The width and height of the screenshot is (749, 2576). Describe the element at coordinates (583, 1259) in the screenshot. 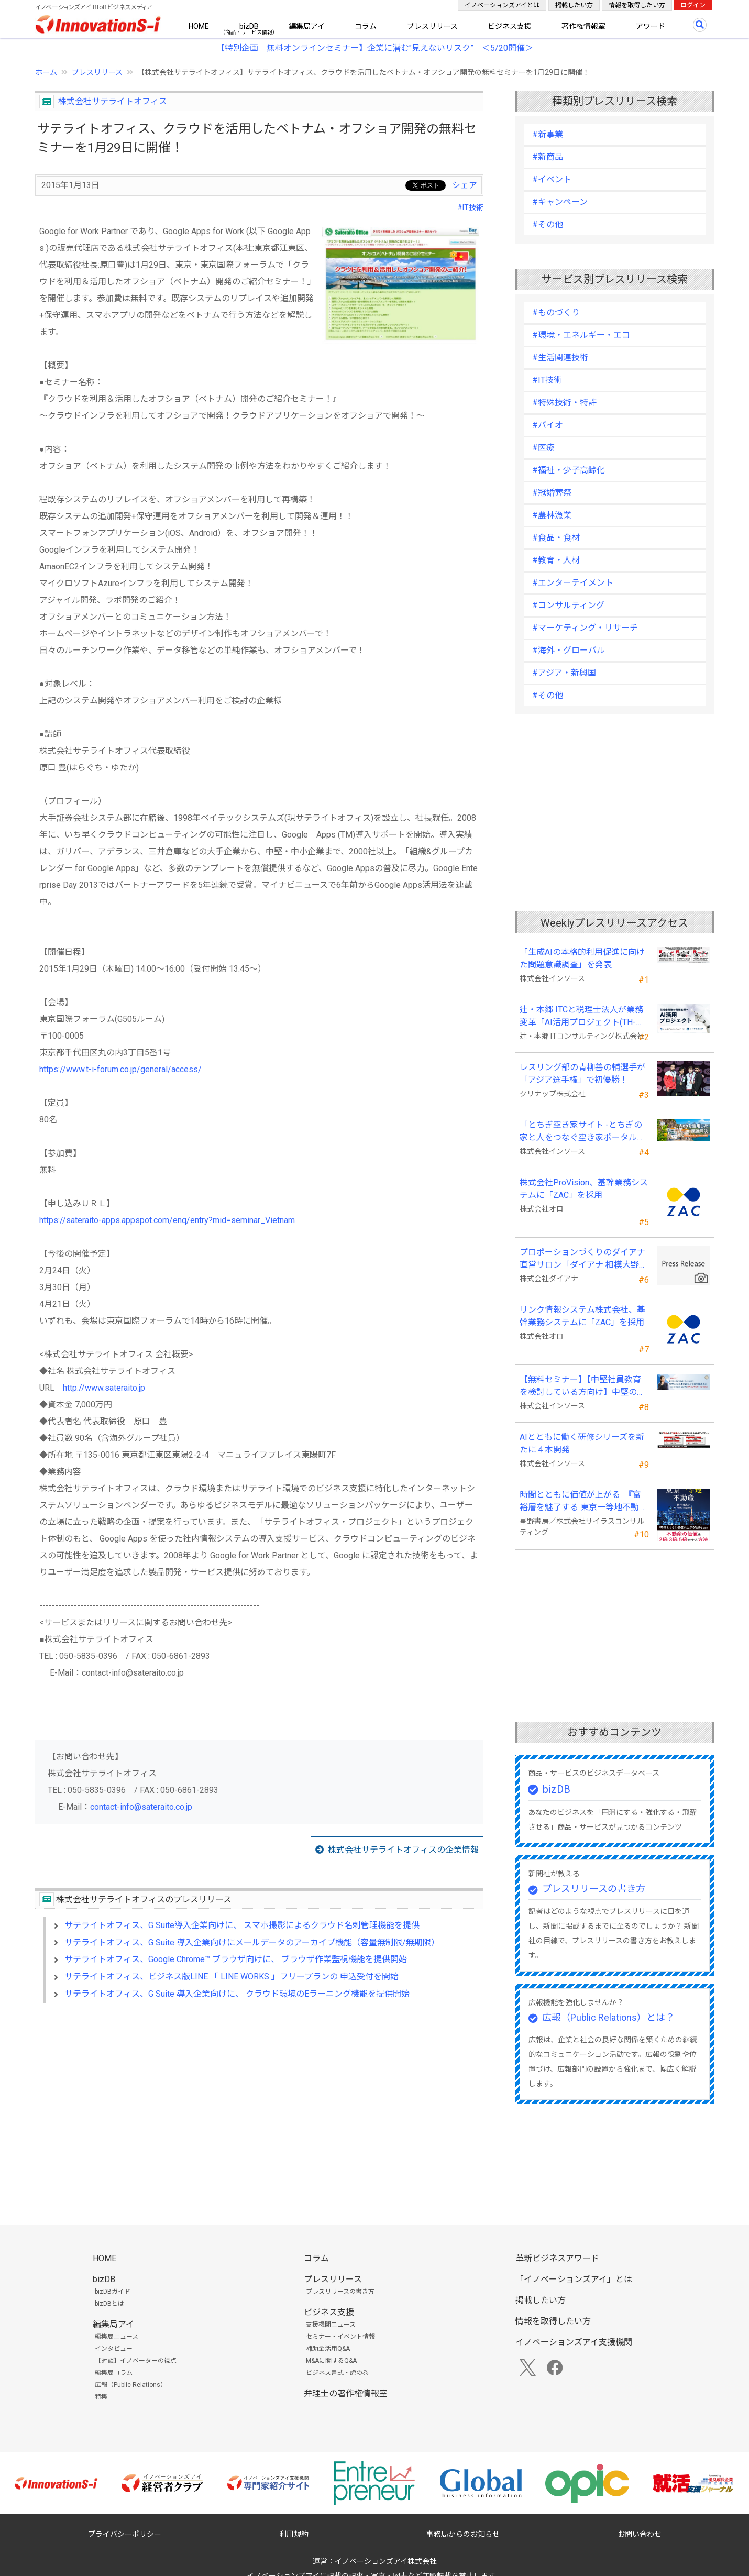

I see `プロポーションづくりのダイアナ直営サロン「ダイアナ 相模大野」がオープン ！` at that location.